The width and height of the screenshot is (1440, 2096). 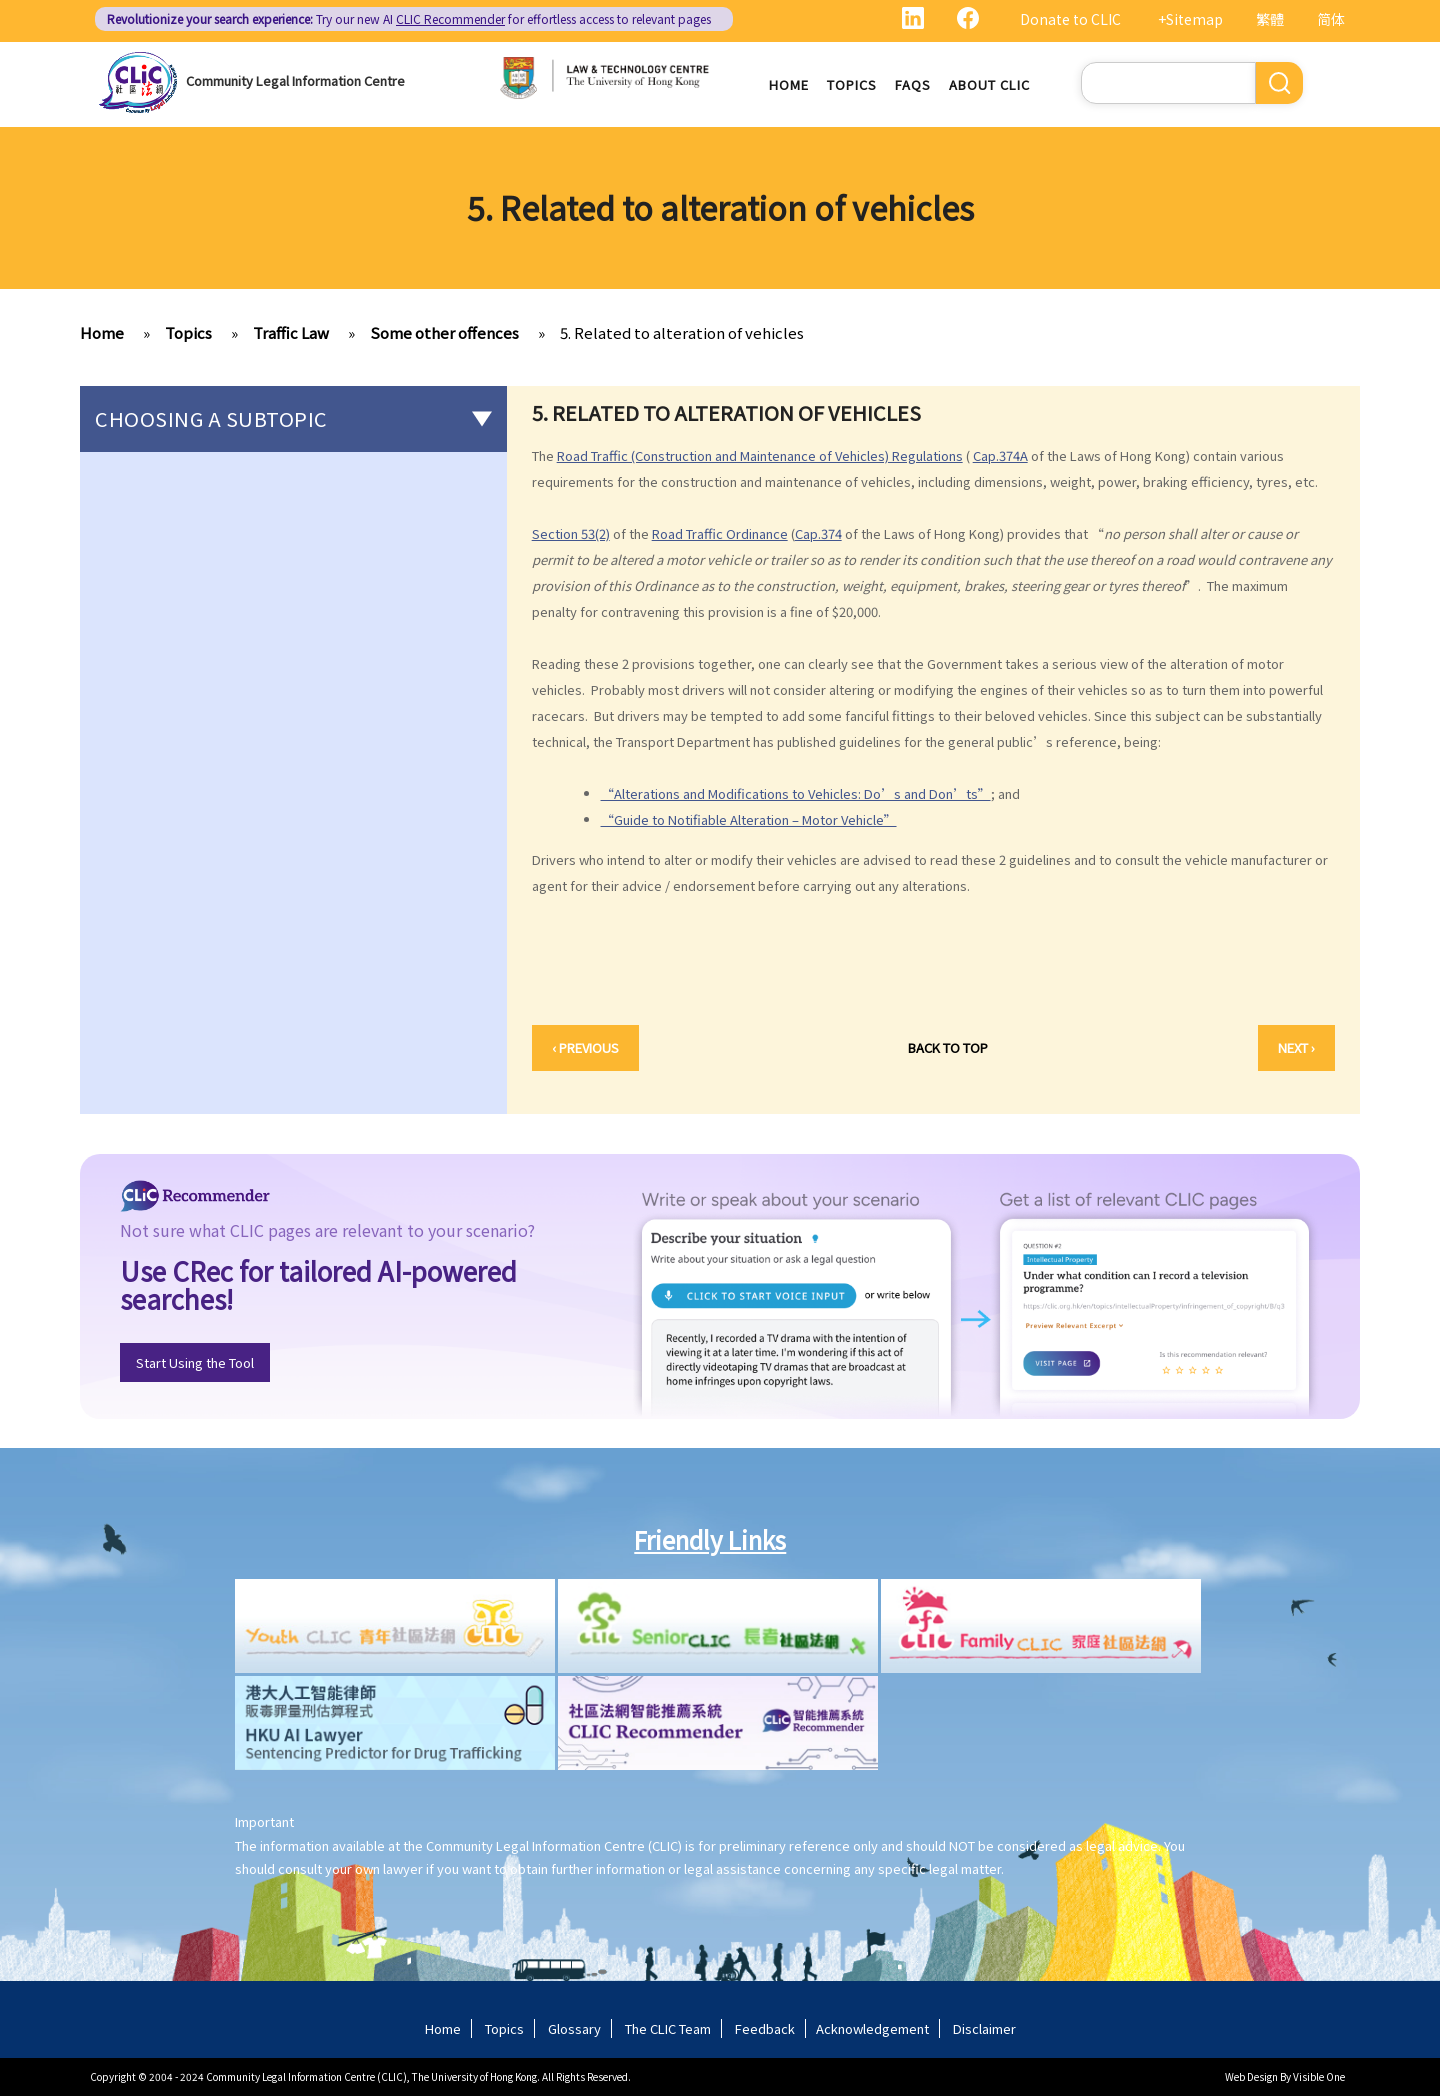 What do you see at coordinates (1190, 19) in the screenshot?
I see `+Sitemap` at bounding box center [1190, 19].